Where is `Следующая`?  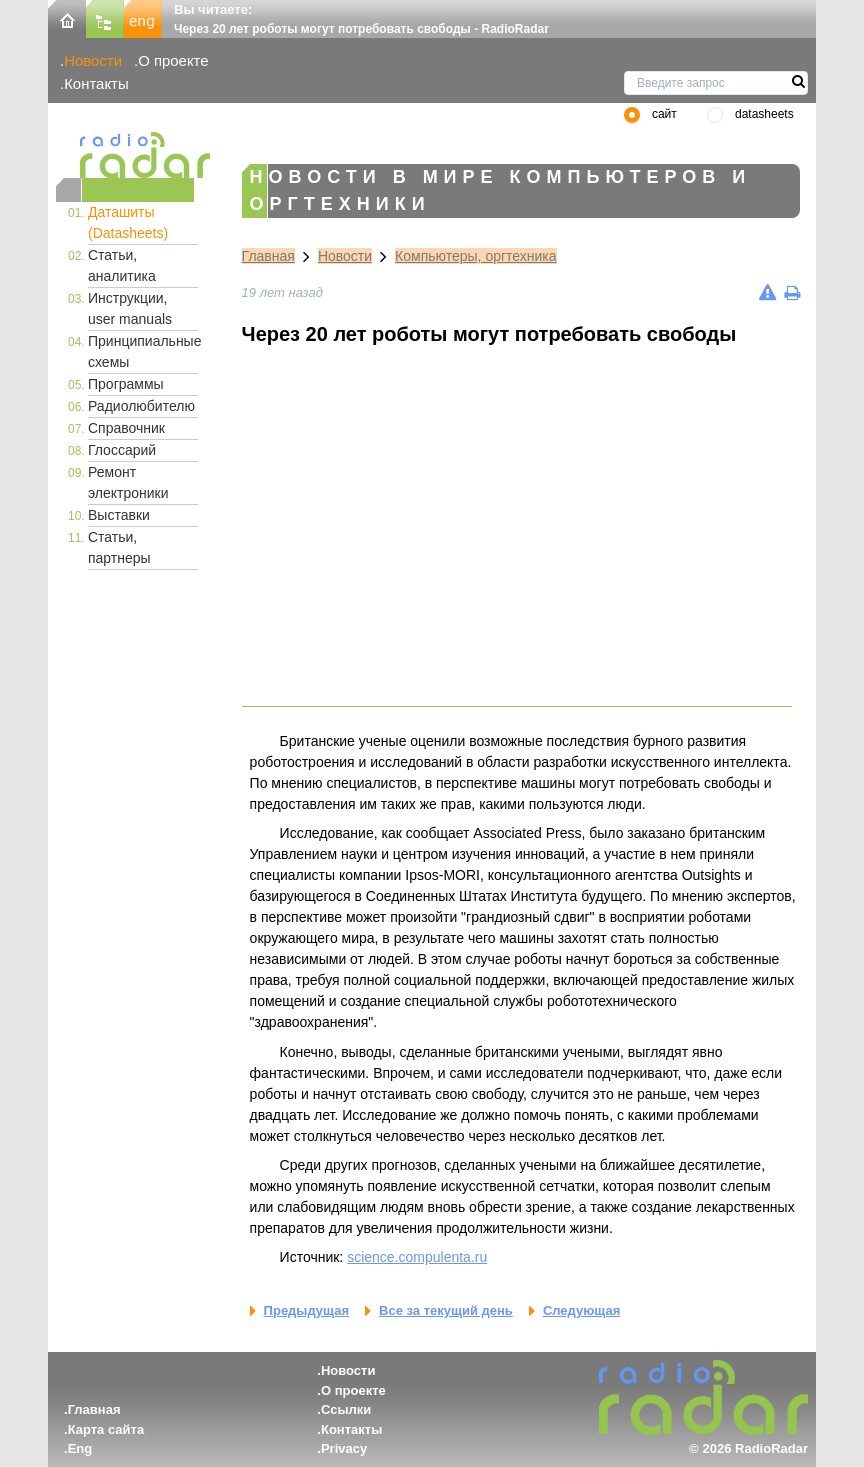 Следующая is located at coordinates (581, 1310).